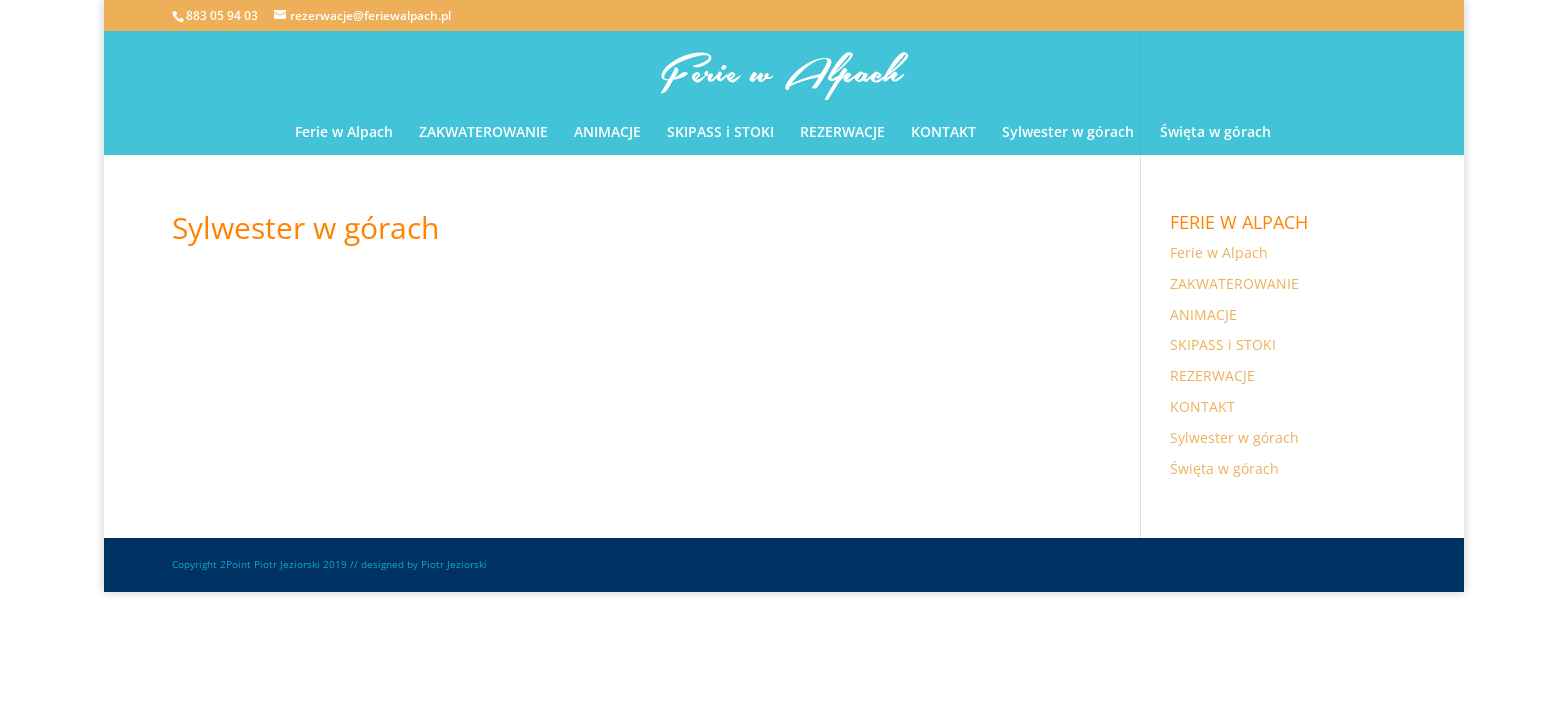  Describe the element at coordinates (720, 133) in the screenshot. I see `SKIPASS i STOKI` at that location.